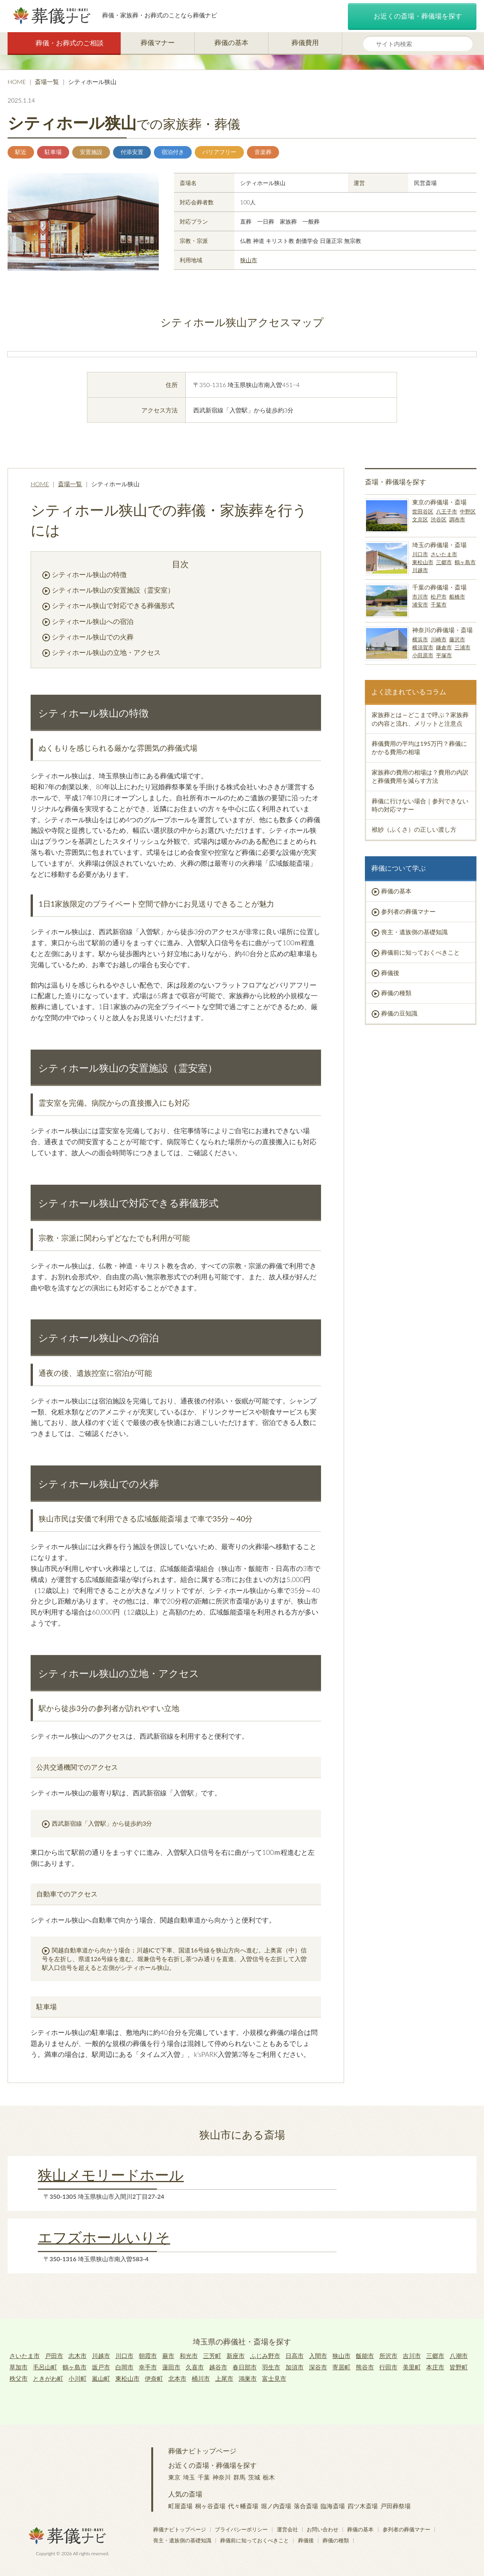  What do you see at coordinates (89, 574) in the screenshot?
I see `シティホール狭山の特徴` at bounding box center [89, 574].